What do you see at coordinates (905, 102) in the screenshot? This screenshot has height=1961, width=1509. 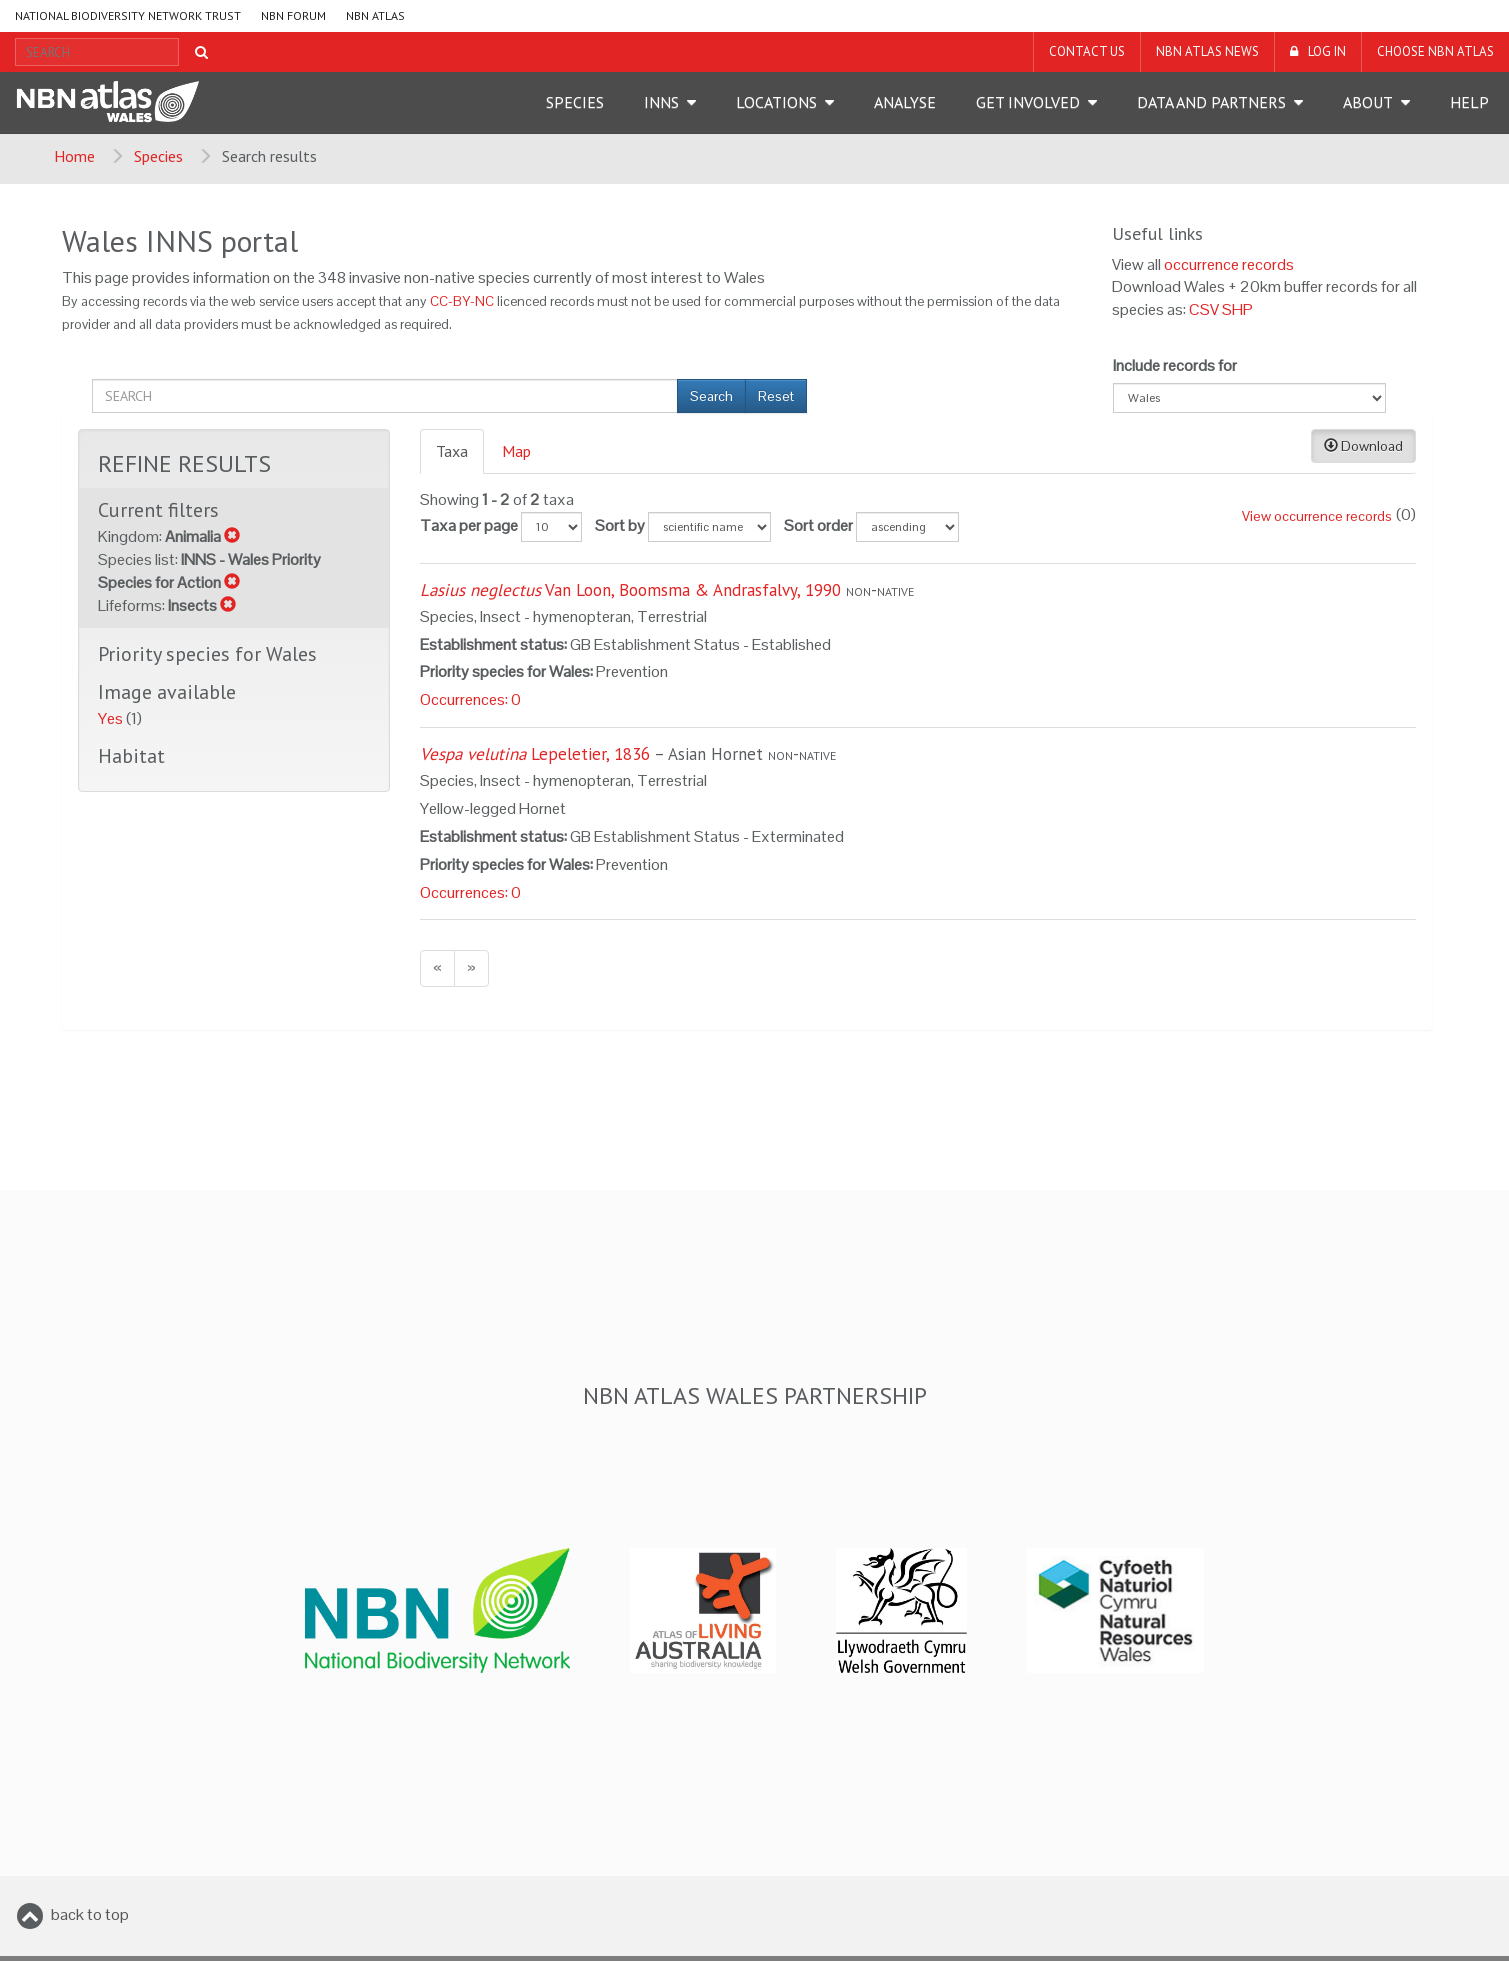 I see `Analyse` at bounding box center [905, 102].